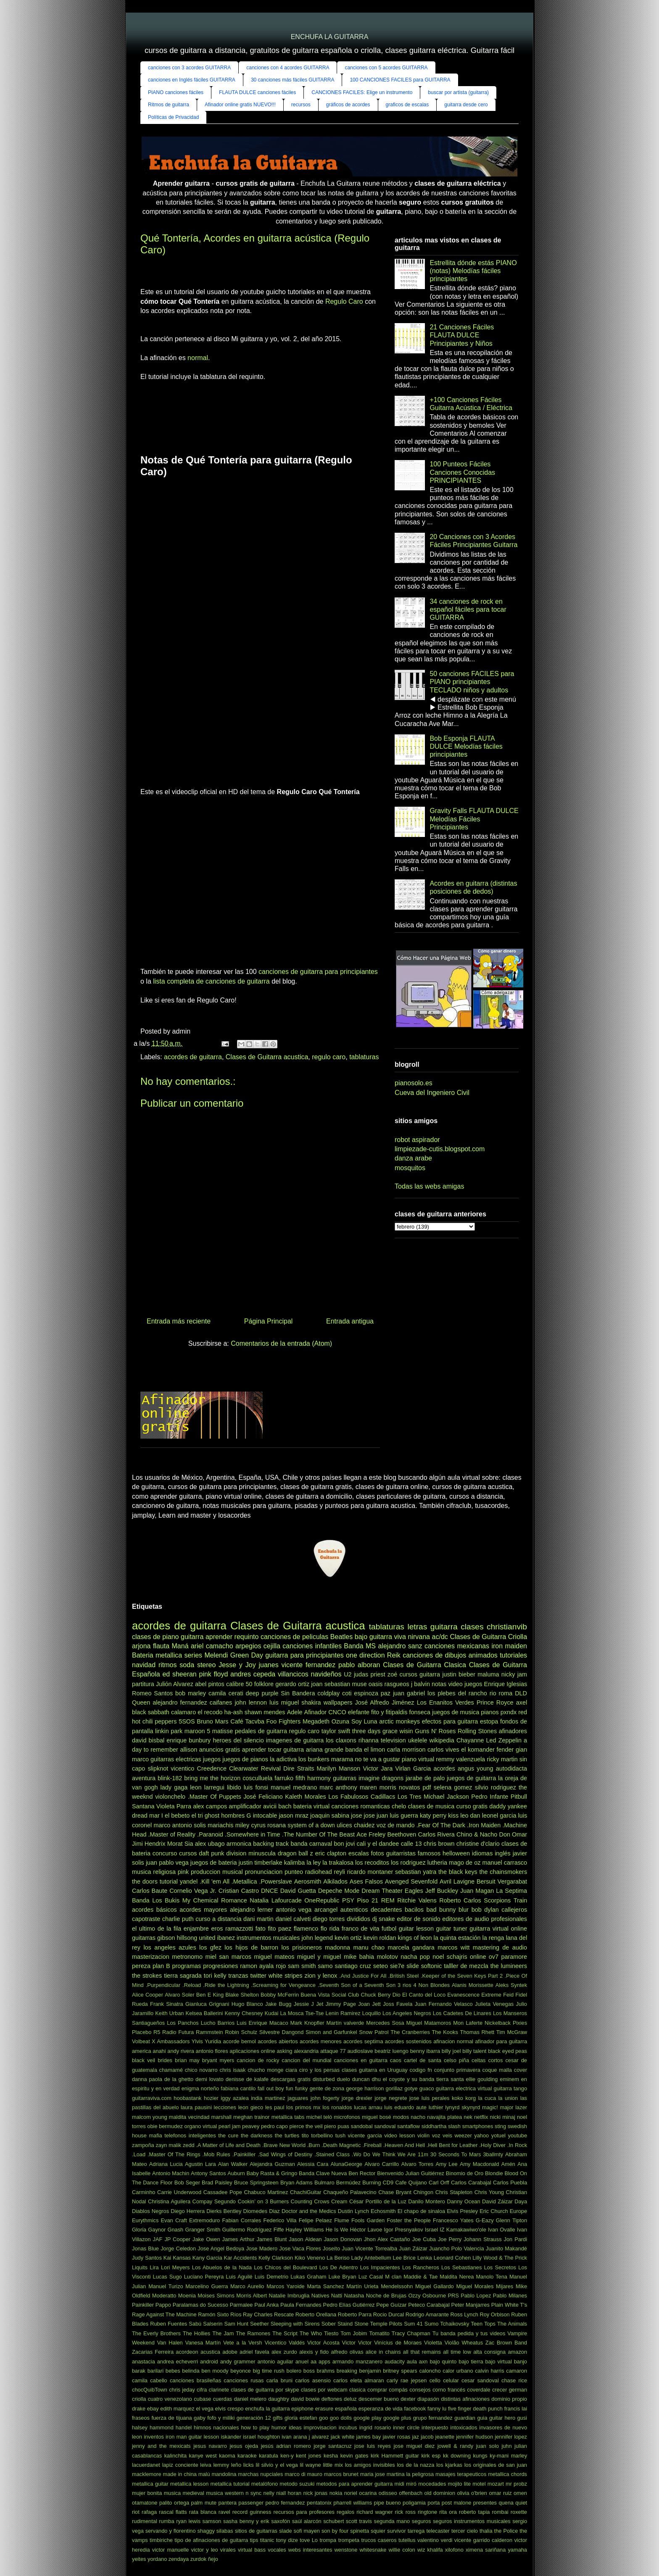  Describe the element at coordinates (340, 1721) in the screenshot. I see `Ozuna` at that location.